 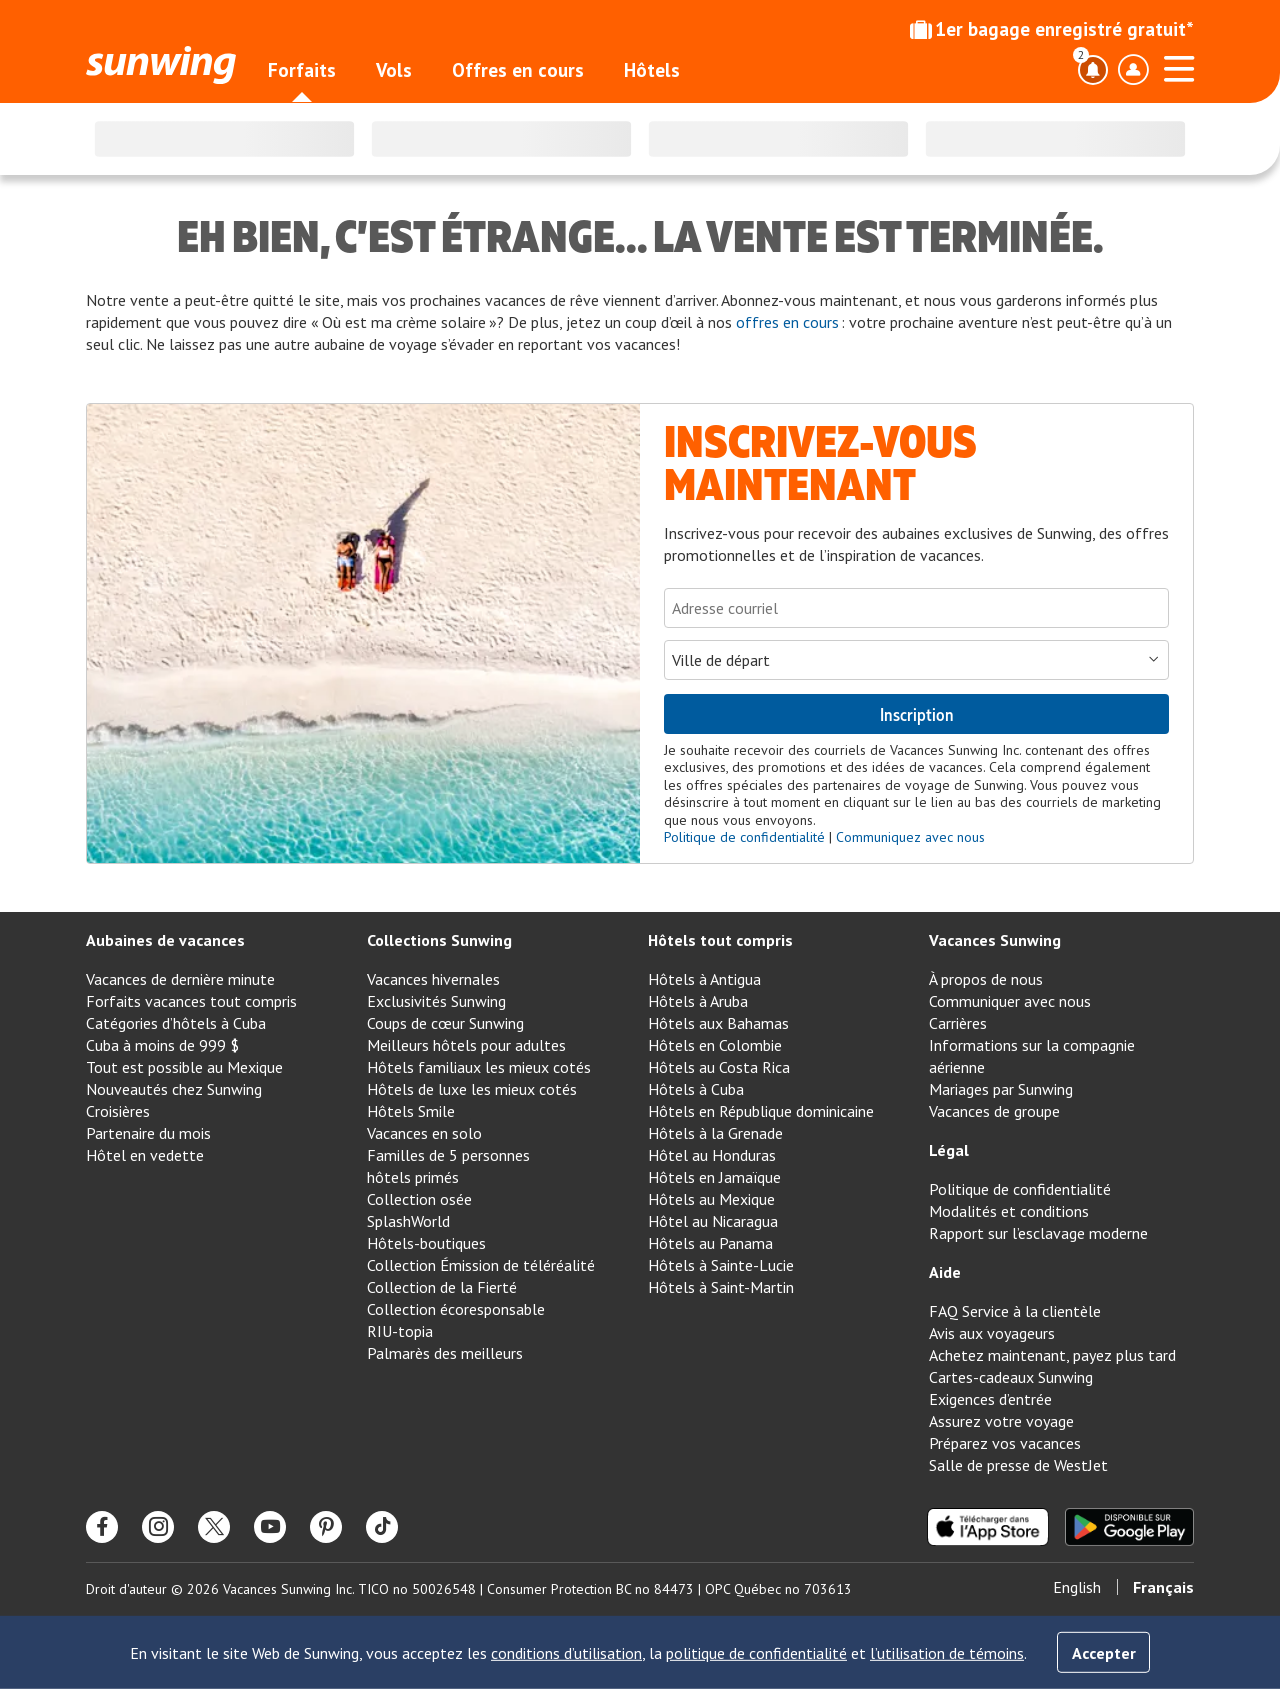 What do you see at coordinates (394, 70) in the screenshot?
I see `Vols` at bounding box center [394, 70].